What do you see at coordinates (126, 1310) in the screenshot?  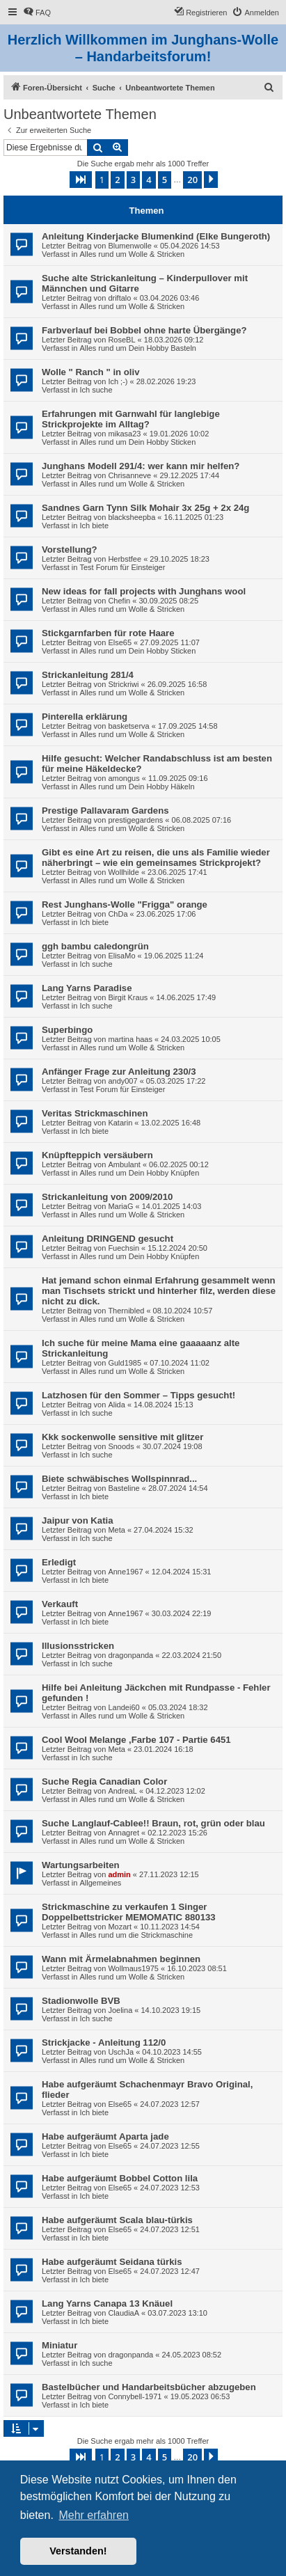 I see `Thernibled` at bounding box center [126, 1310].